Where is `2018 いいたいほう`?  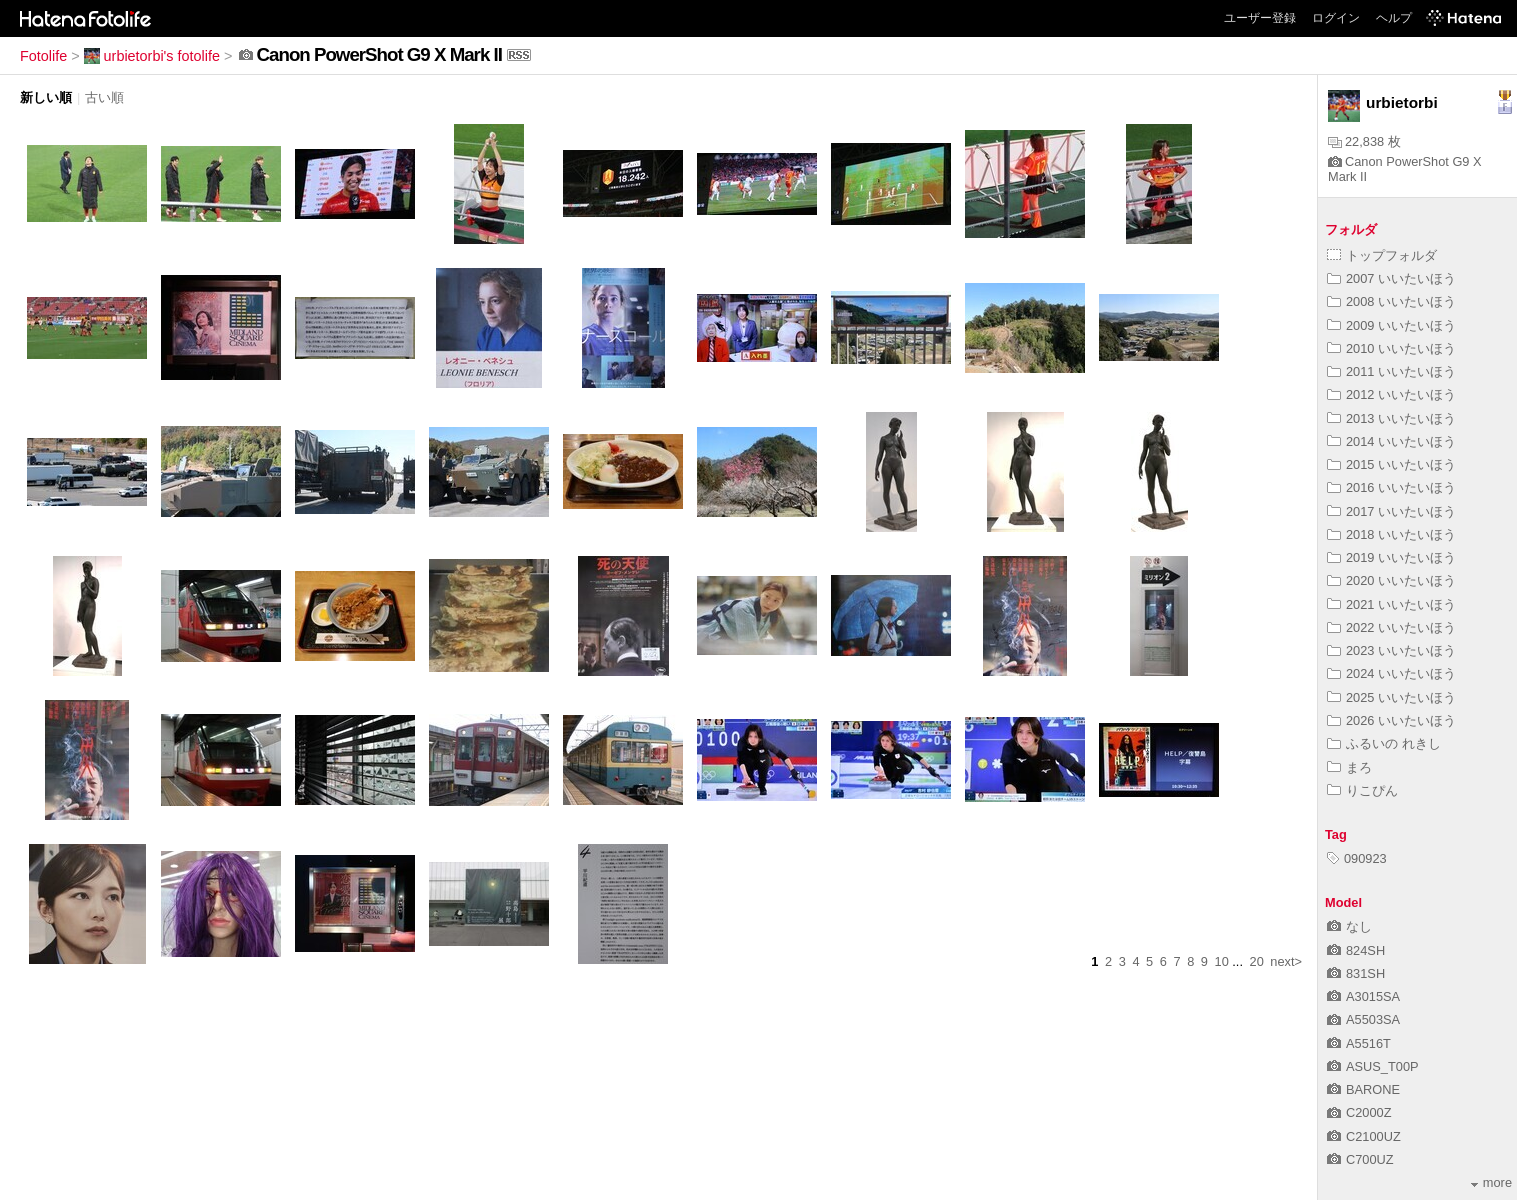 2018 いいたいほう is located at coordinates (1391, 534).